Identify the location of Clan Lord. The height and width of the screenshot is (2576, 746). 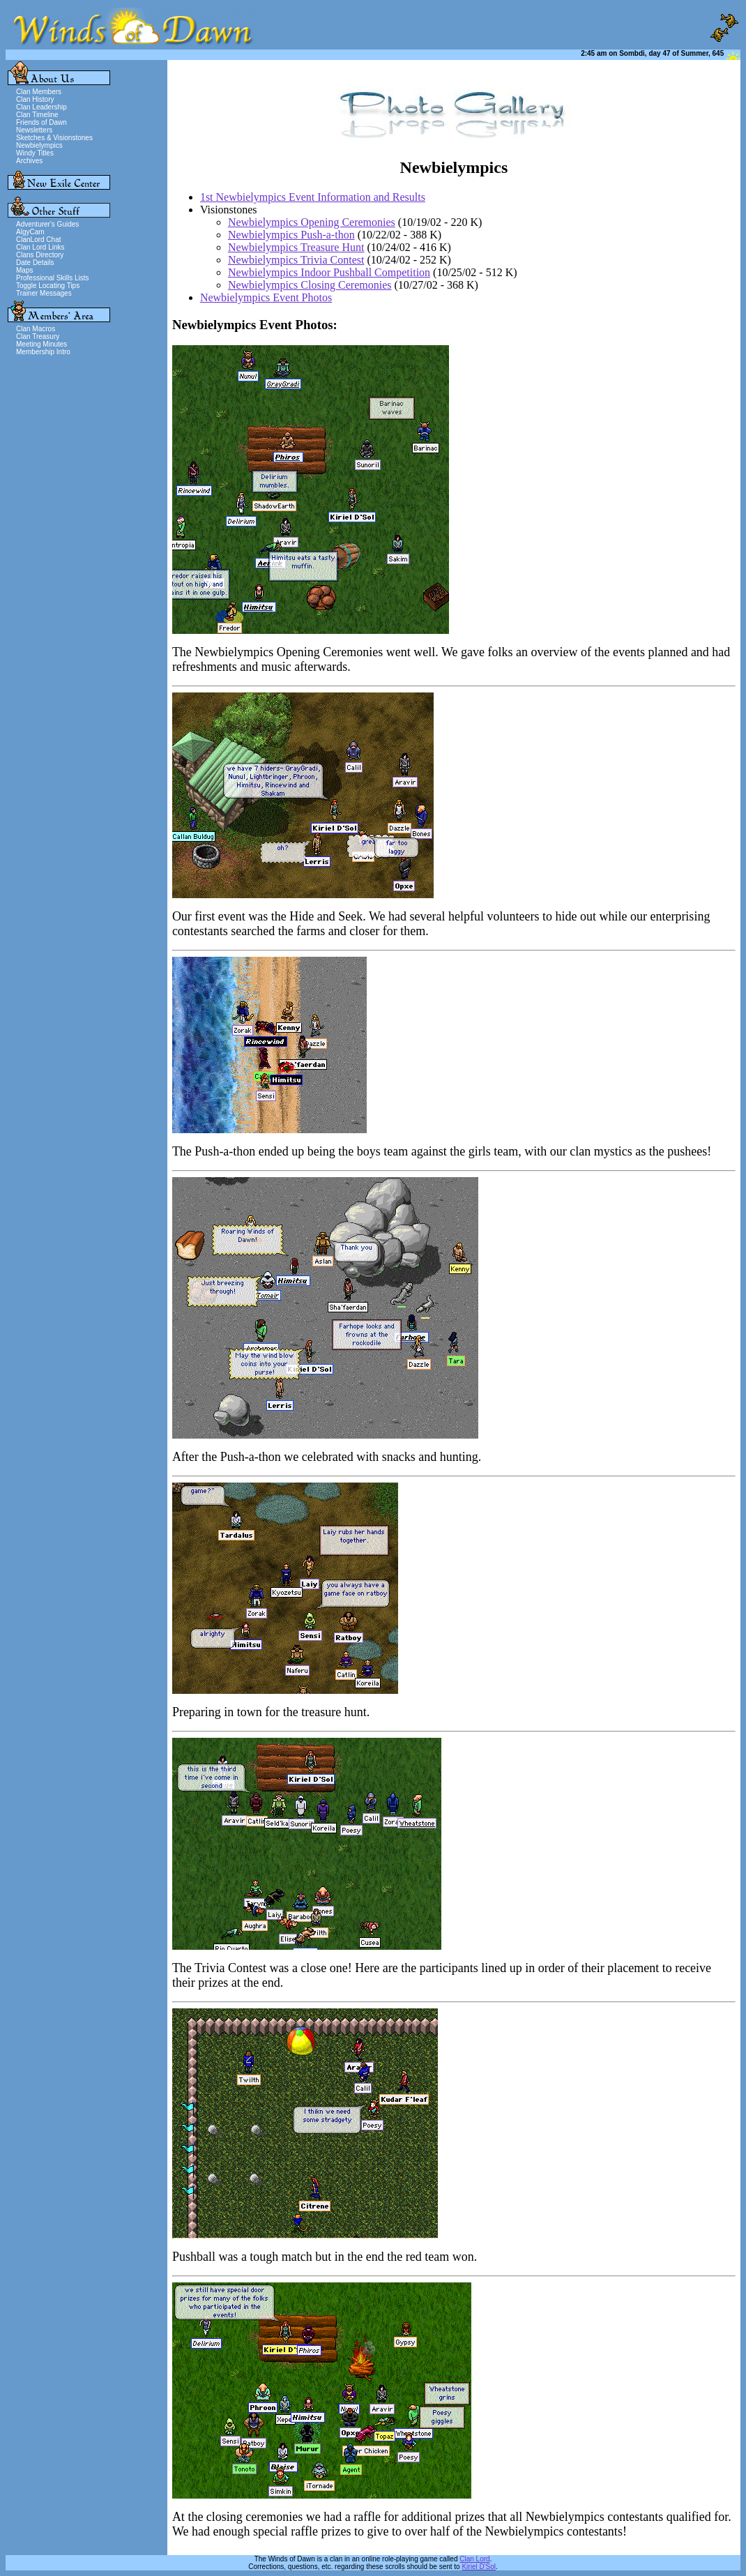
(474, 2559).